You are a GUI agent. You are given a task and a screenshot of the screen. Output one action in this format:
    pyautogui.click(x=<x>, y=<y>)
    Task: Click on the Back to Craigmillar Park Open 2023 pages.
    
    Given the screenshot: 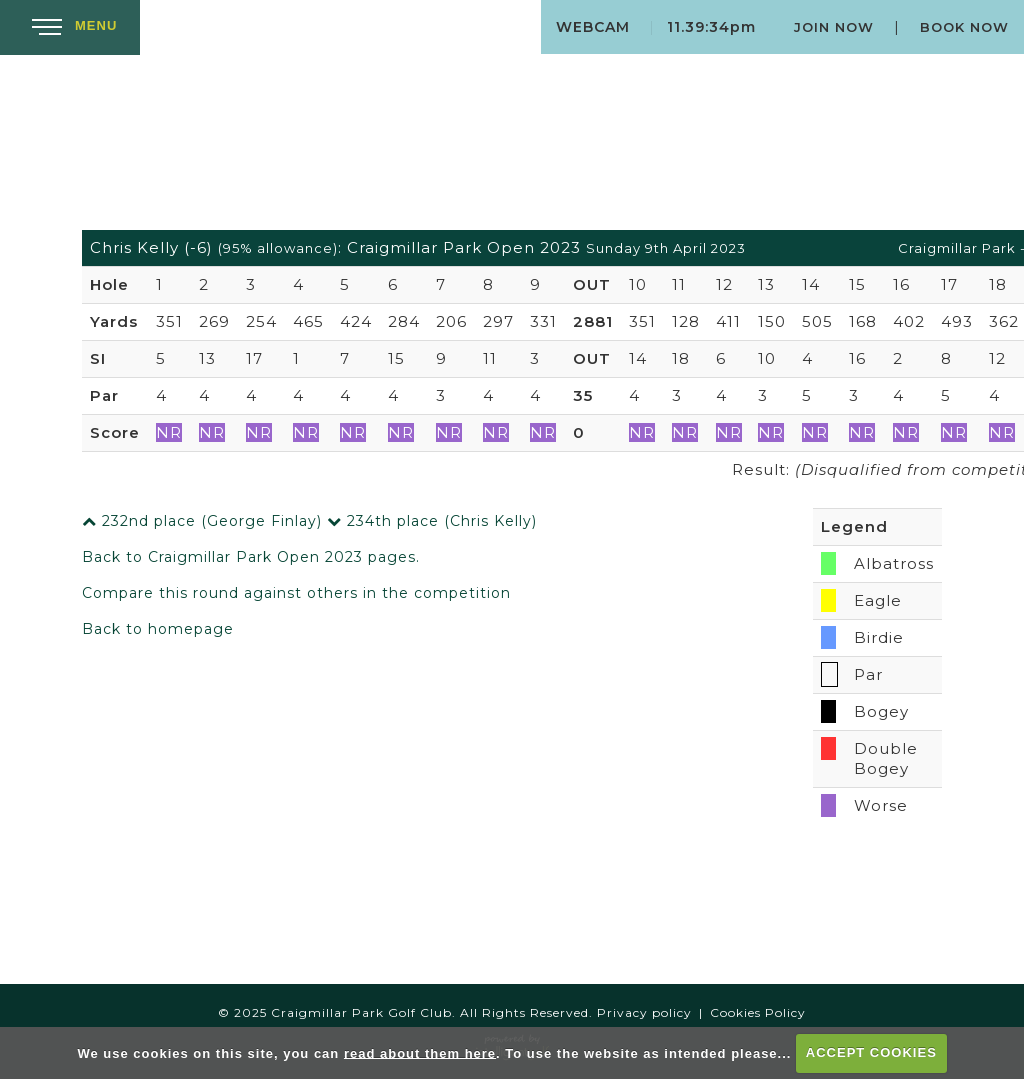 What is the action you would take?
    pyautogui.click(x=251, y=557)
    